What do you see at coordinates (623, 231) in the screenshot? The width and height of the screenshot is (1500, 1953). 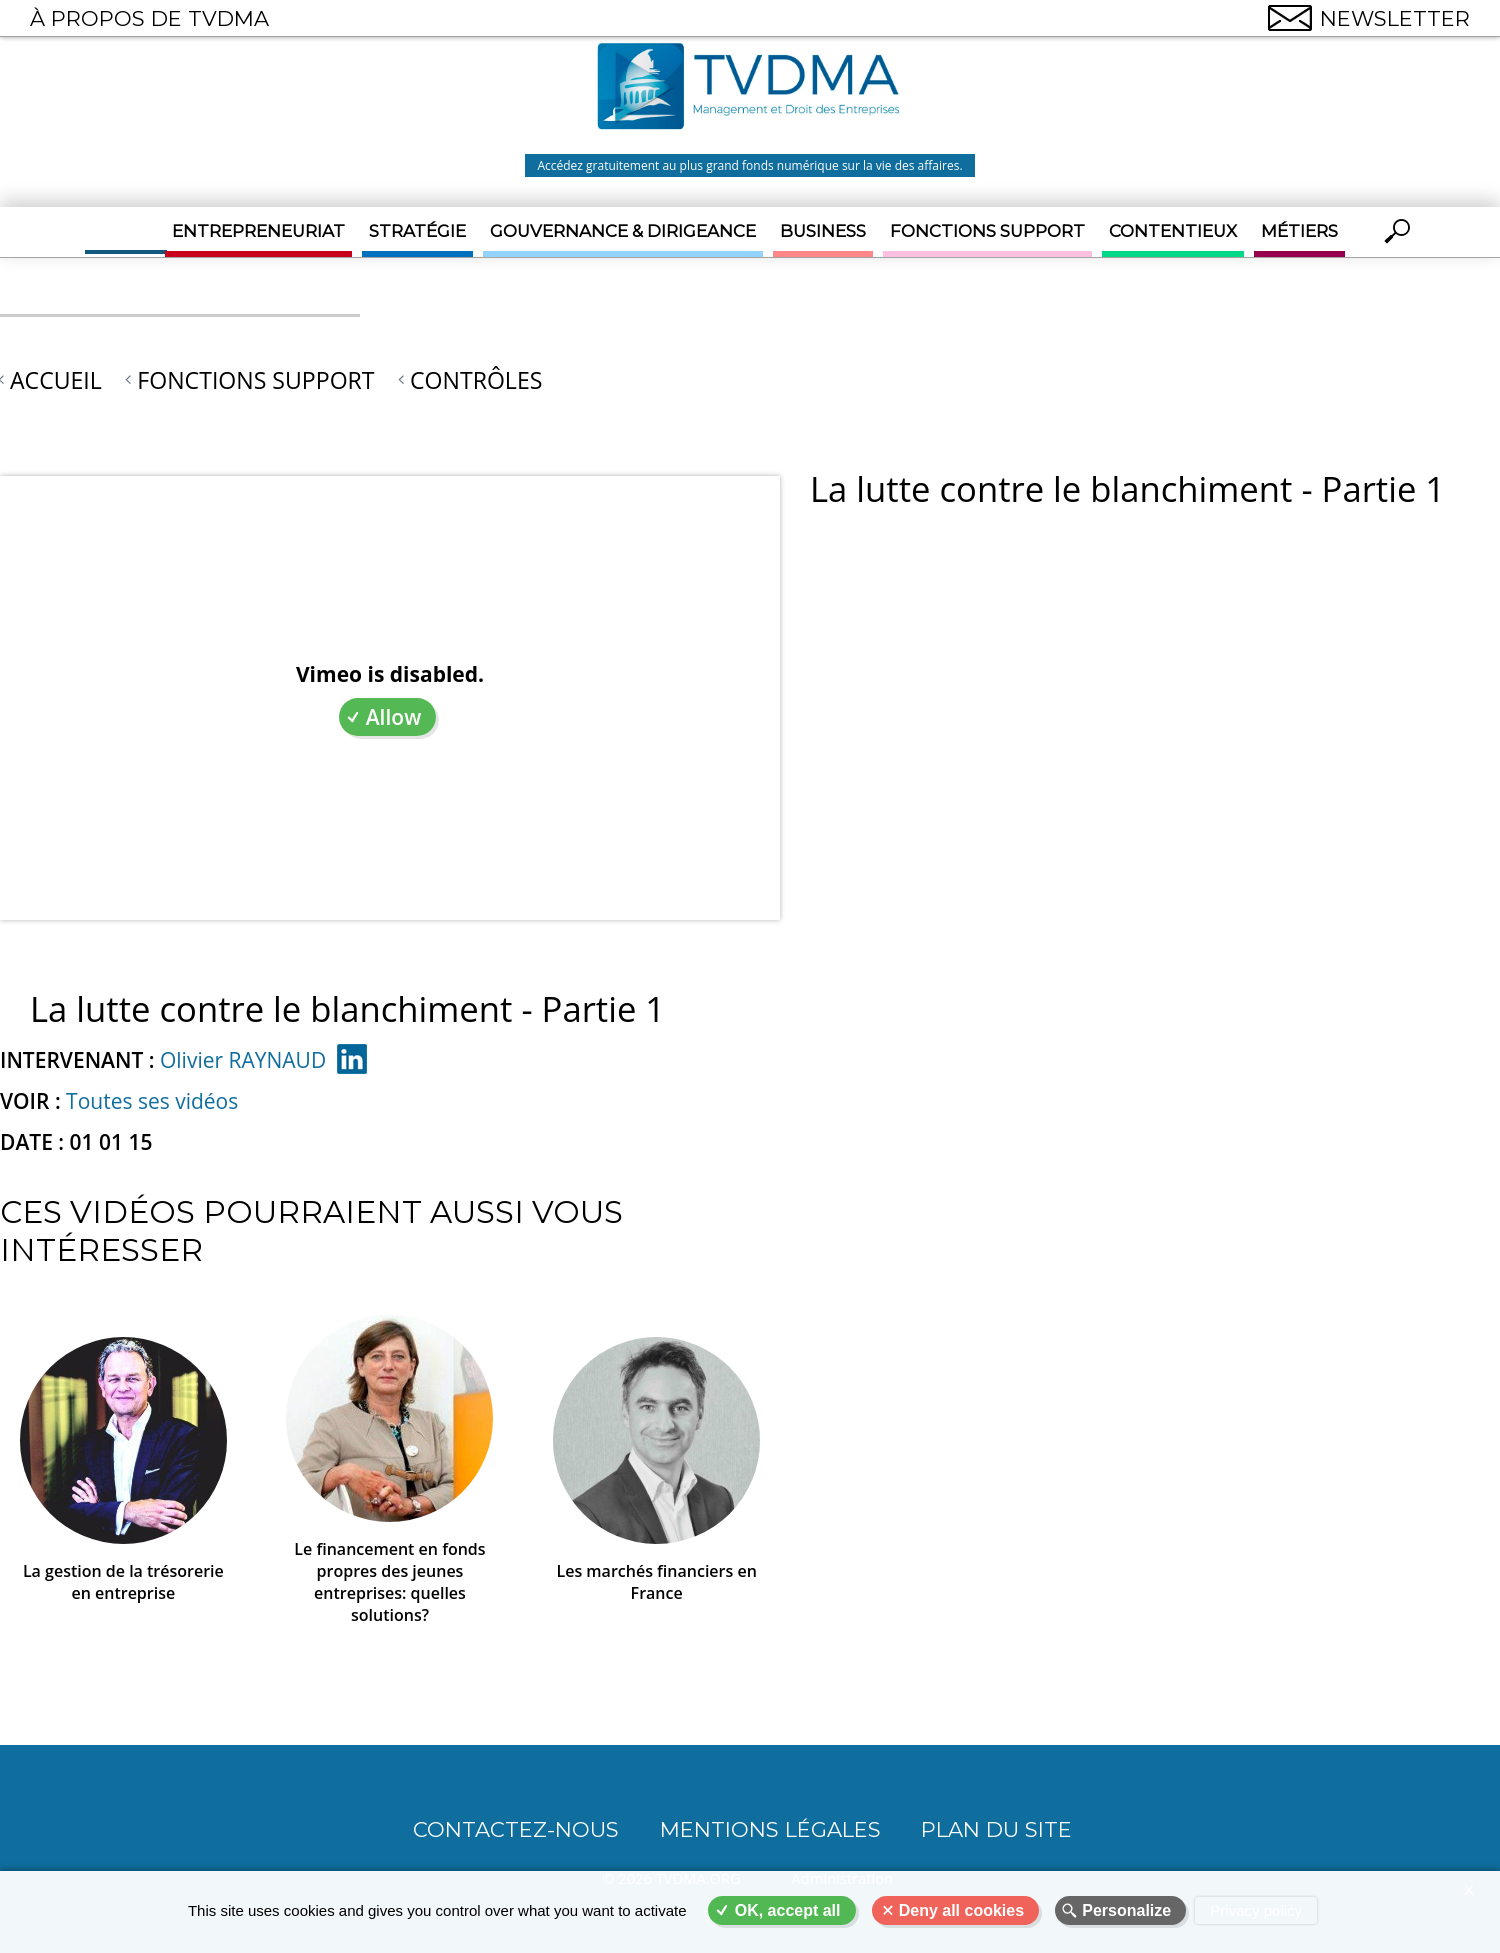 I see `Gouvernance & Dirigeance` at bounding box center [623, 231].